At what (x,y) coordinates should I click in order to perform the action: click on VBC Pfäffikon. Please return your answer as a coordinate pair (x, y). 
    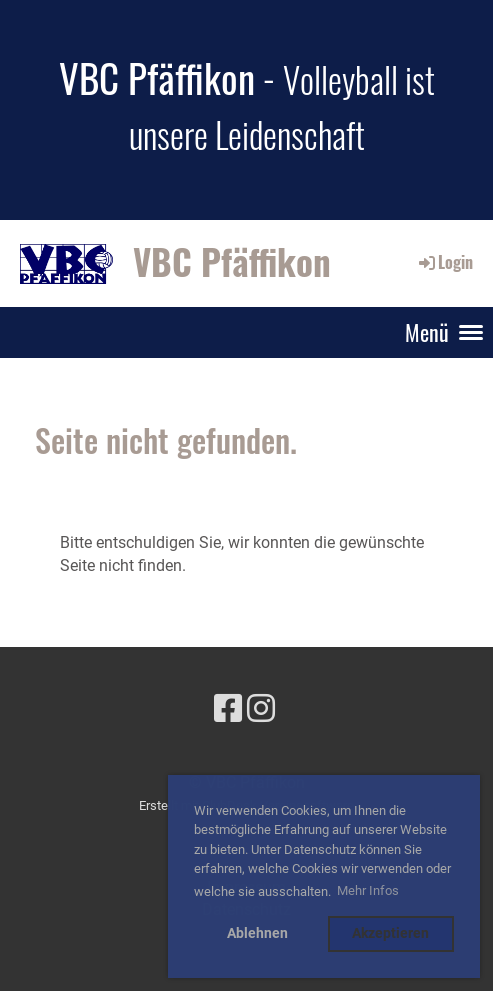
    Looking at the image, I should click on (232, 262).